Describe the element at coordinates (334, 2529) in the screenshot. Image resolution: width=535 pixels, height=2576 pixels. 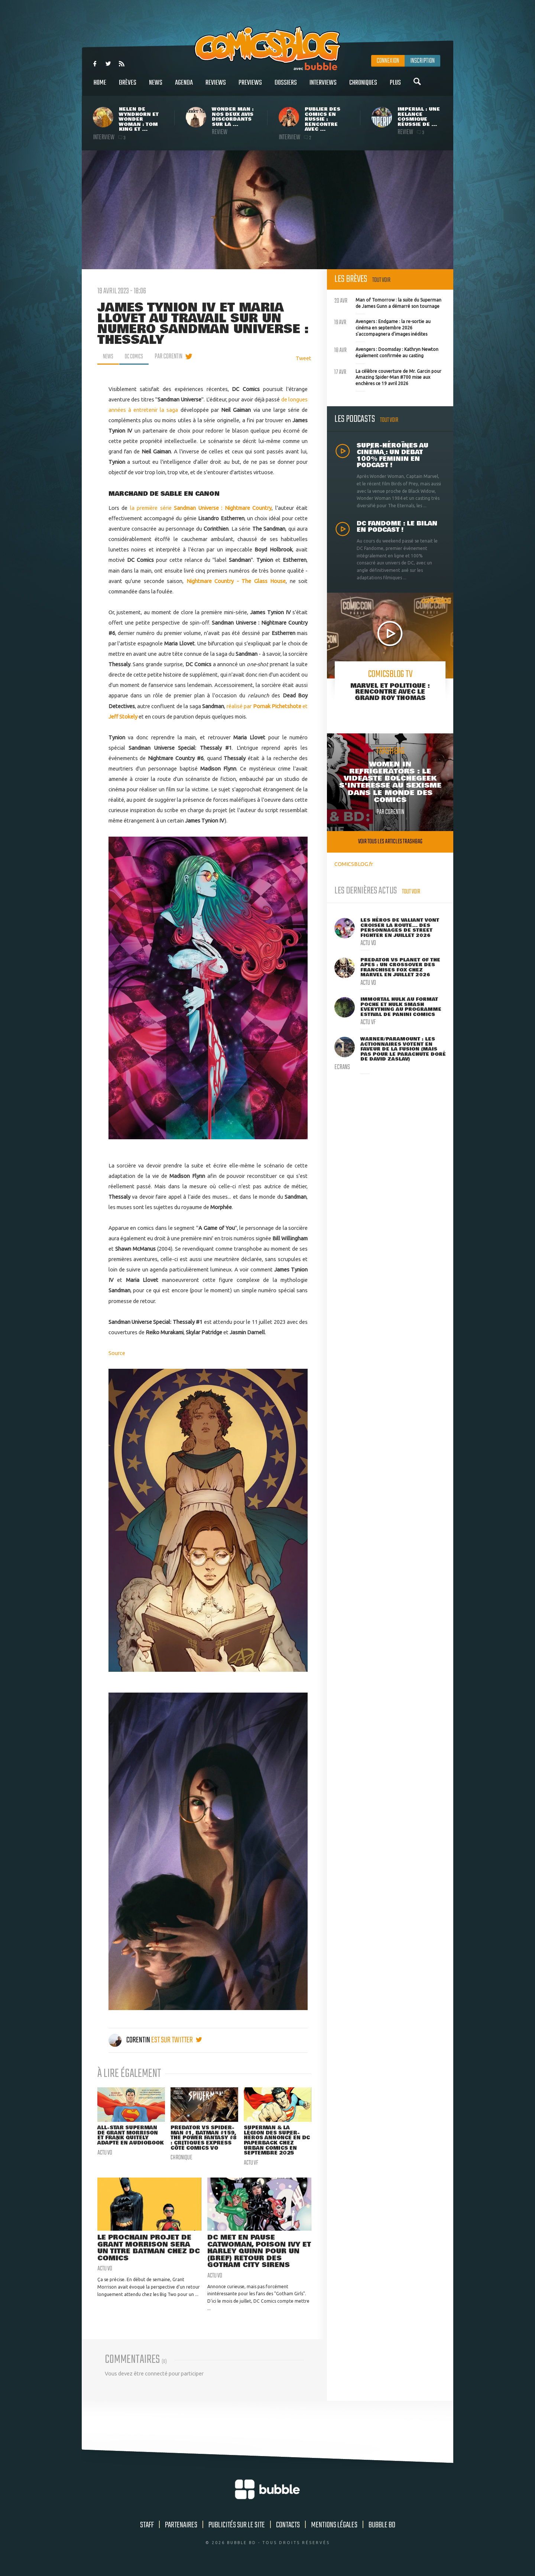
I see `Mentions légales` at that location.